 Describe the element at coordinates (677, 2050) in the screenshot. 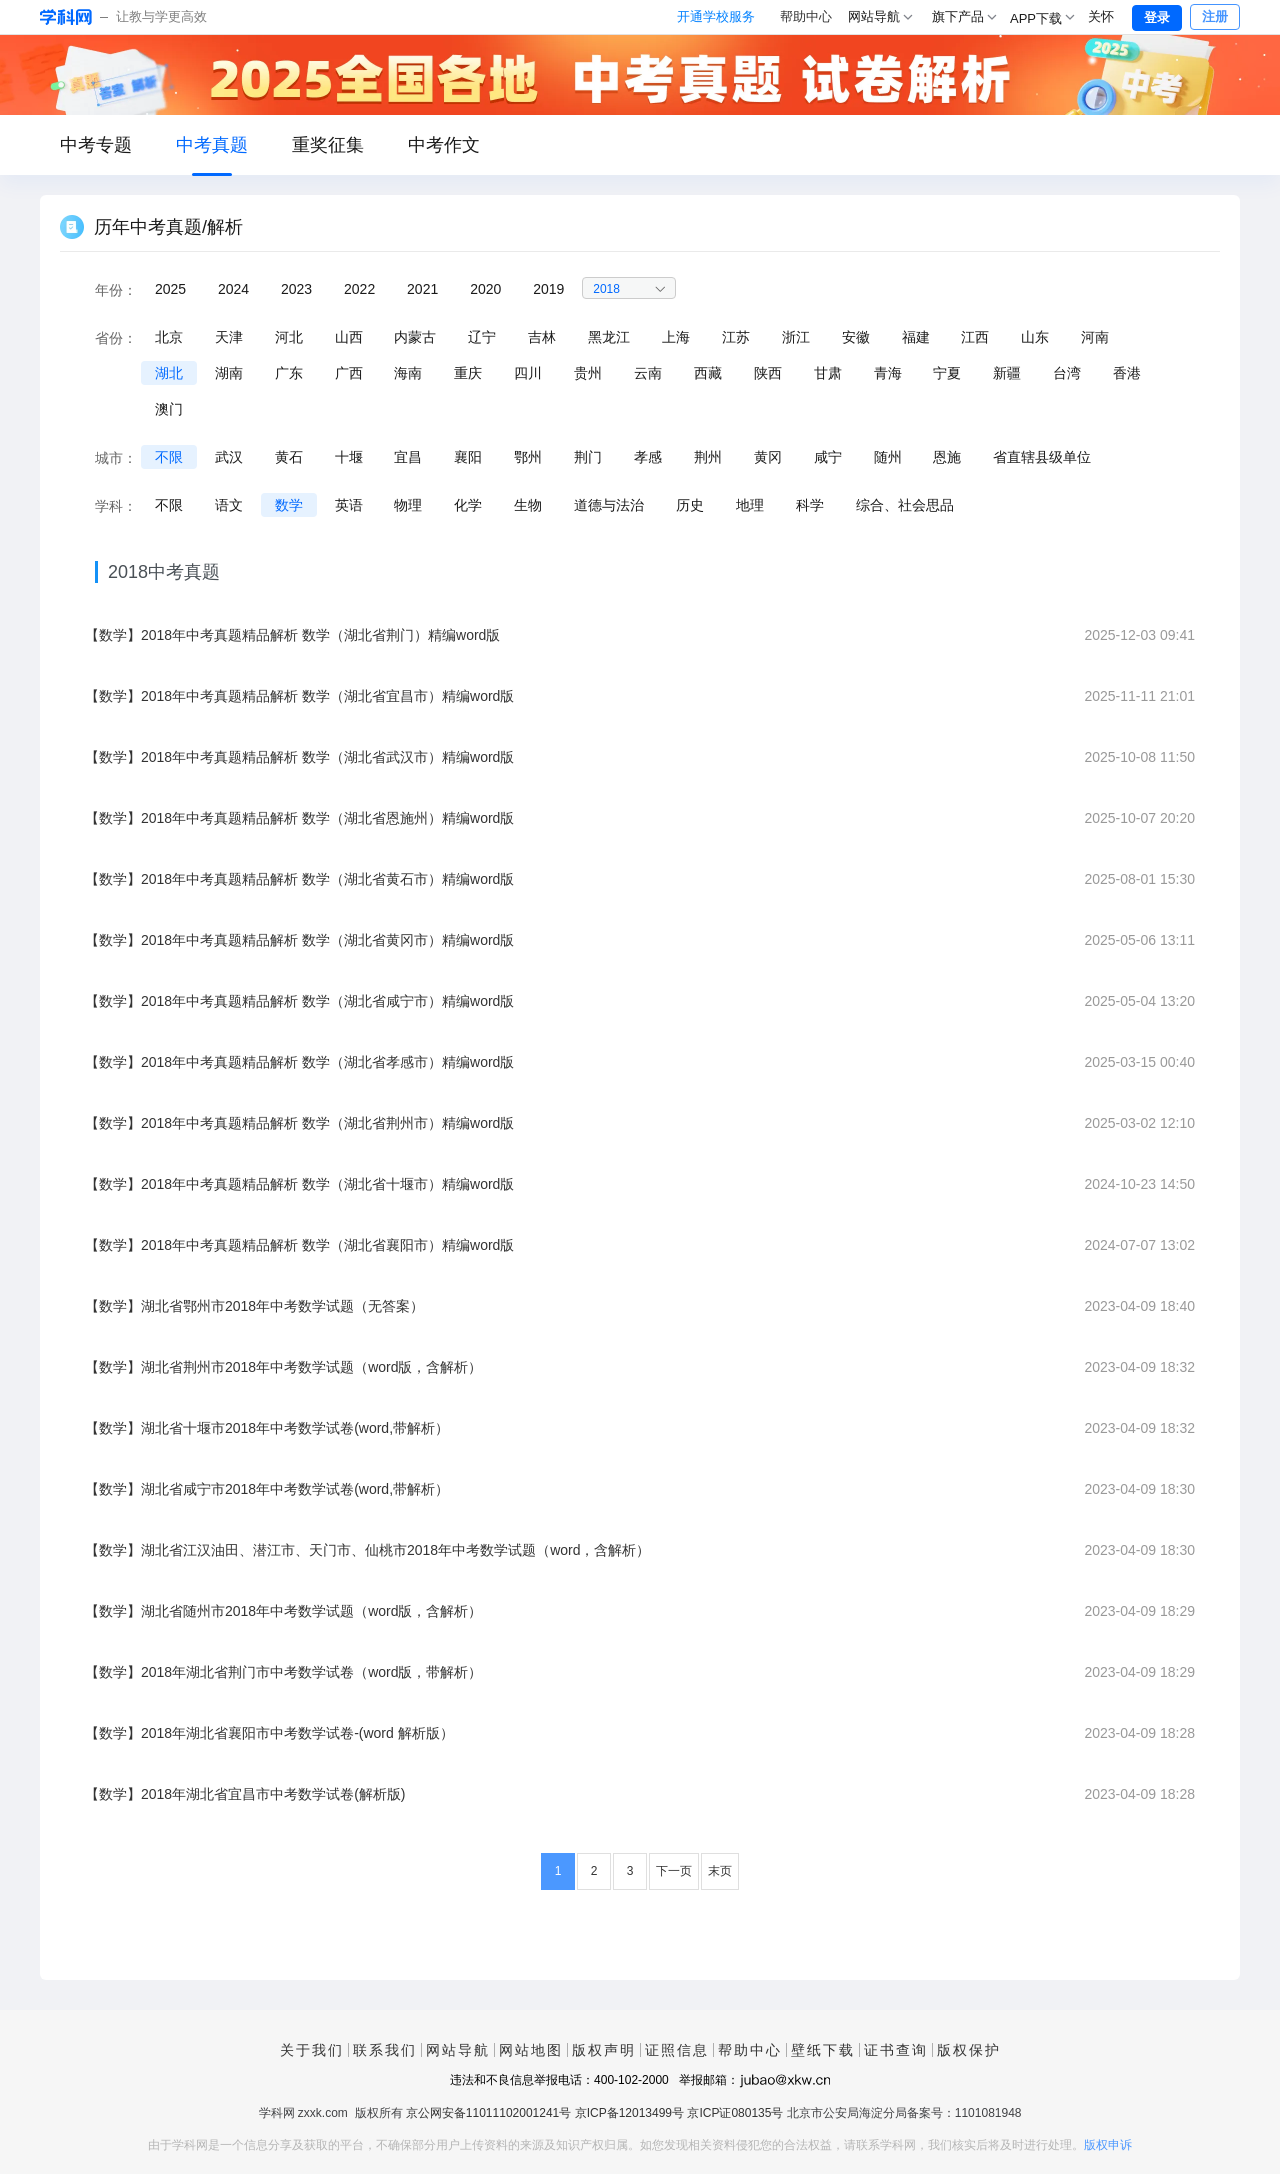

I see `证照信息` at that location.